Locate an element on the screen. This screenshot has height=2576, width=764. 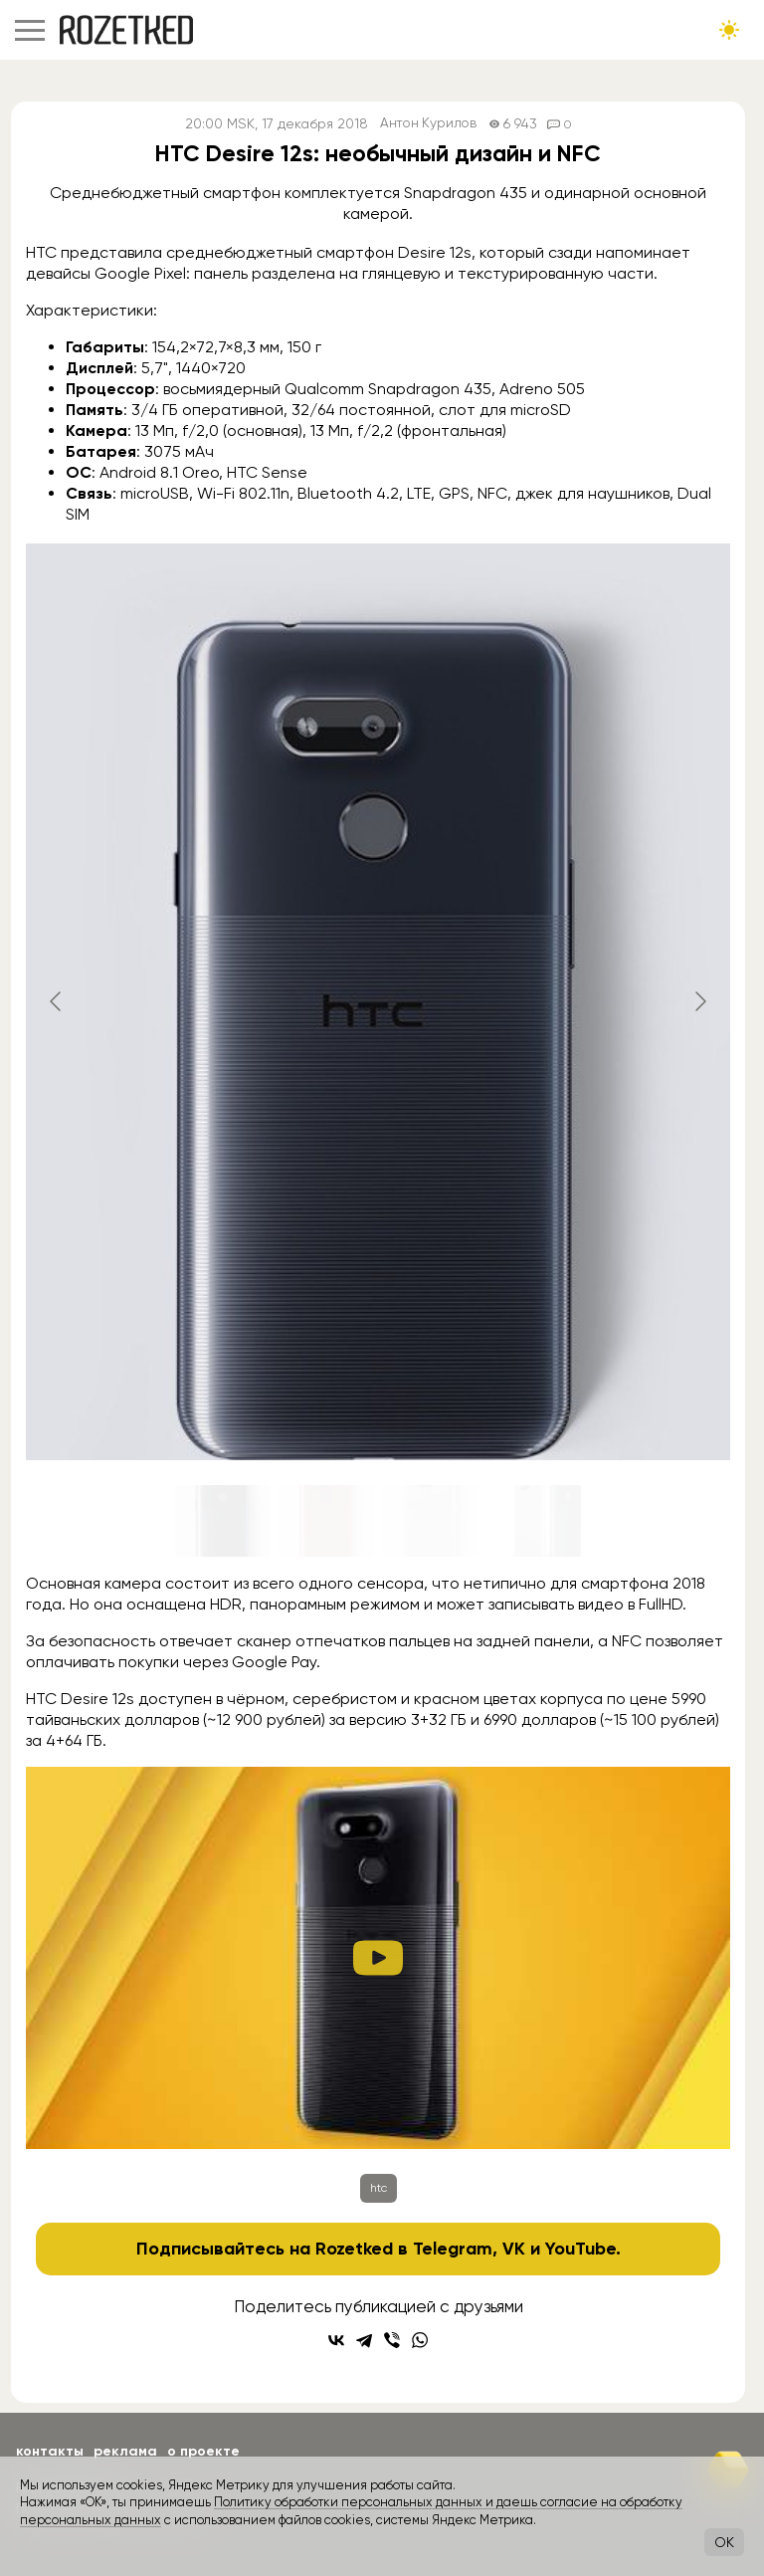
[Go to slide #3] is located at coordinates (430, 1521).